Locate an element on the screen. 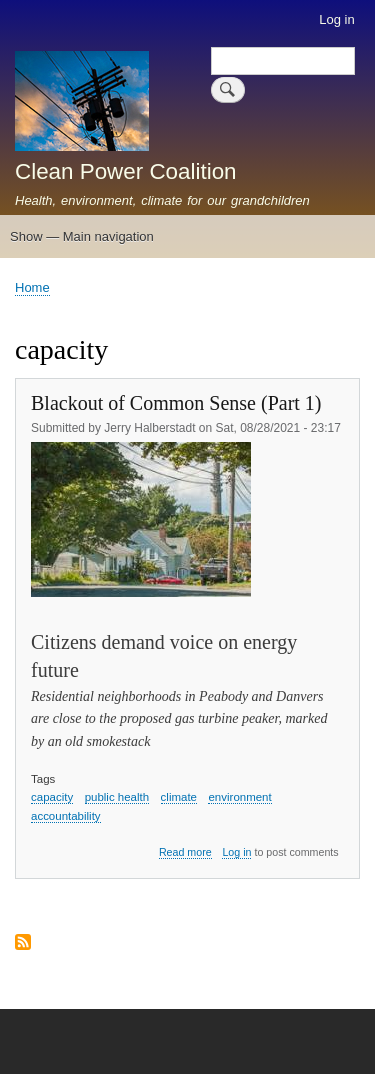 The width and height of the screenshot is (375, 1074). Log in is located at coordinates (336, 19).